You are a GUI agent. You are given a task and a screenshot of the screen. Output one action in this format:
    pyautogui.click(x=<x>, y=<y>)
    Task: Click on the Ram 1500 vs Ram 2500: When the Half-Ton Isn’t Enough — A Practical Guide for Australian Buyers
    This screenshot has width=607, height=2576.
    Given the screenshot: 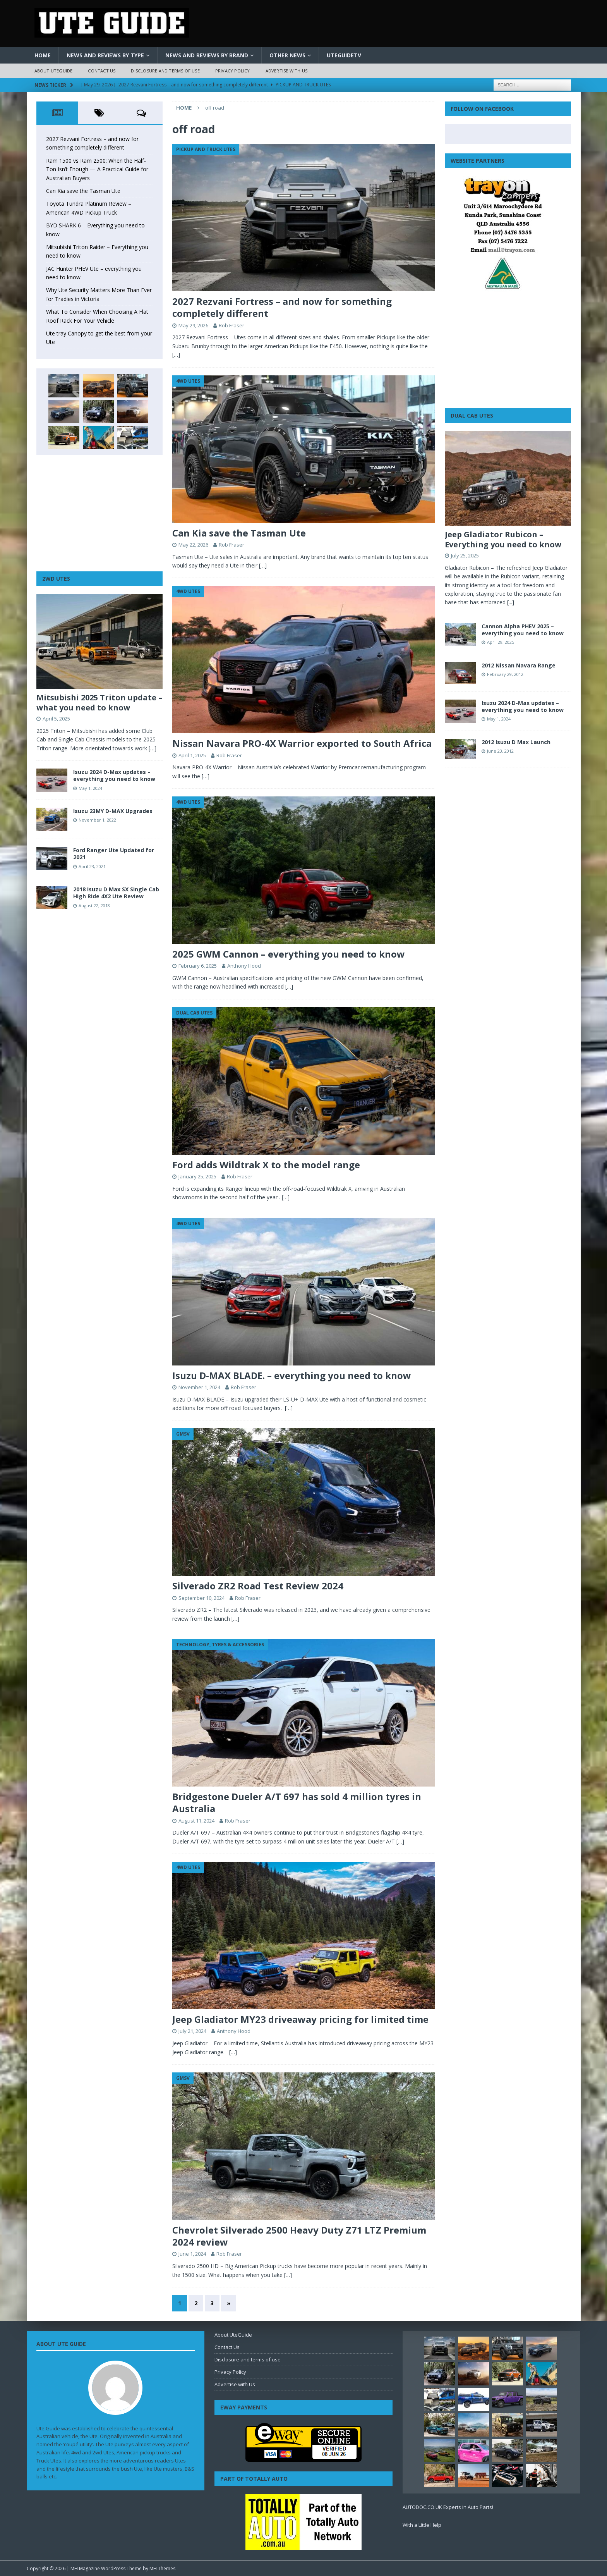 What is the action you would take?
    pyautogui.click(x=97, y=169)
    